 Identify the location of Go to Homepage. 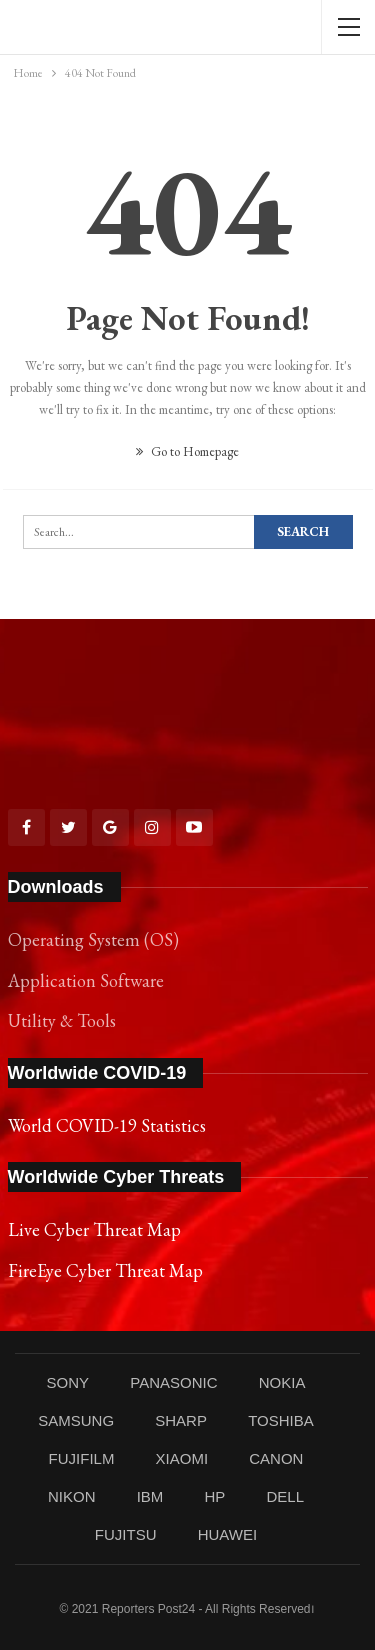
(187, 451).